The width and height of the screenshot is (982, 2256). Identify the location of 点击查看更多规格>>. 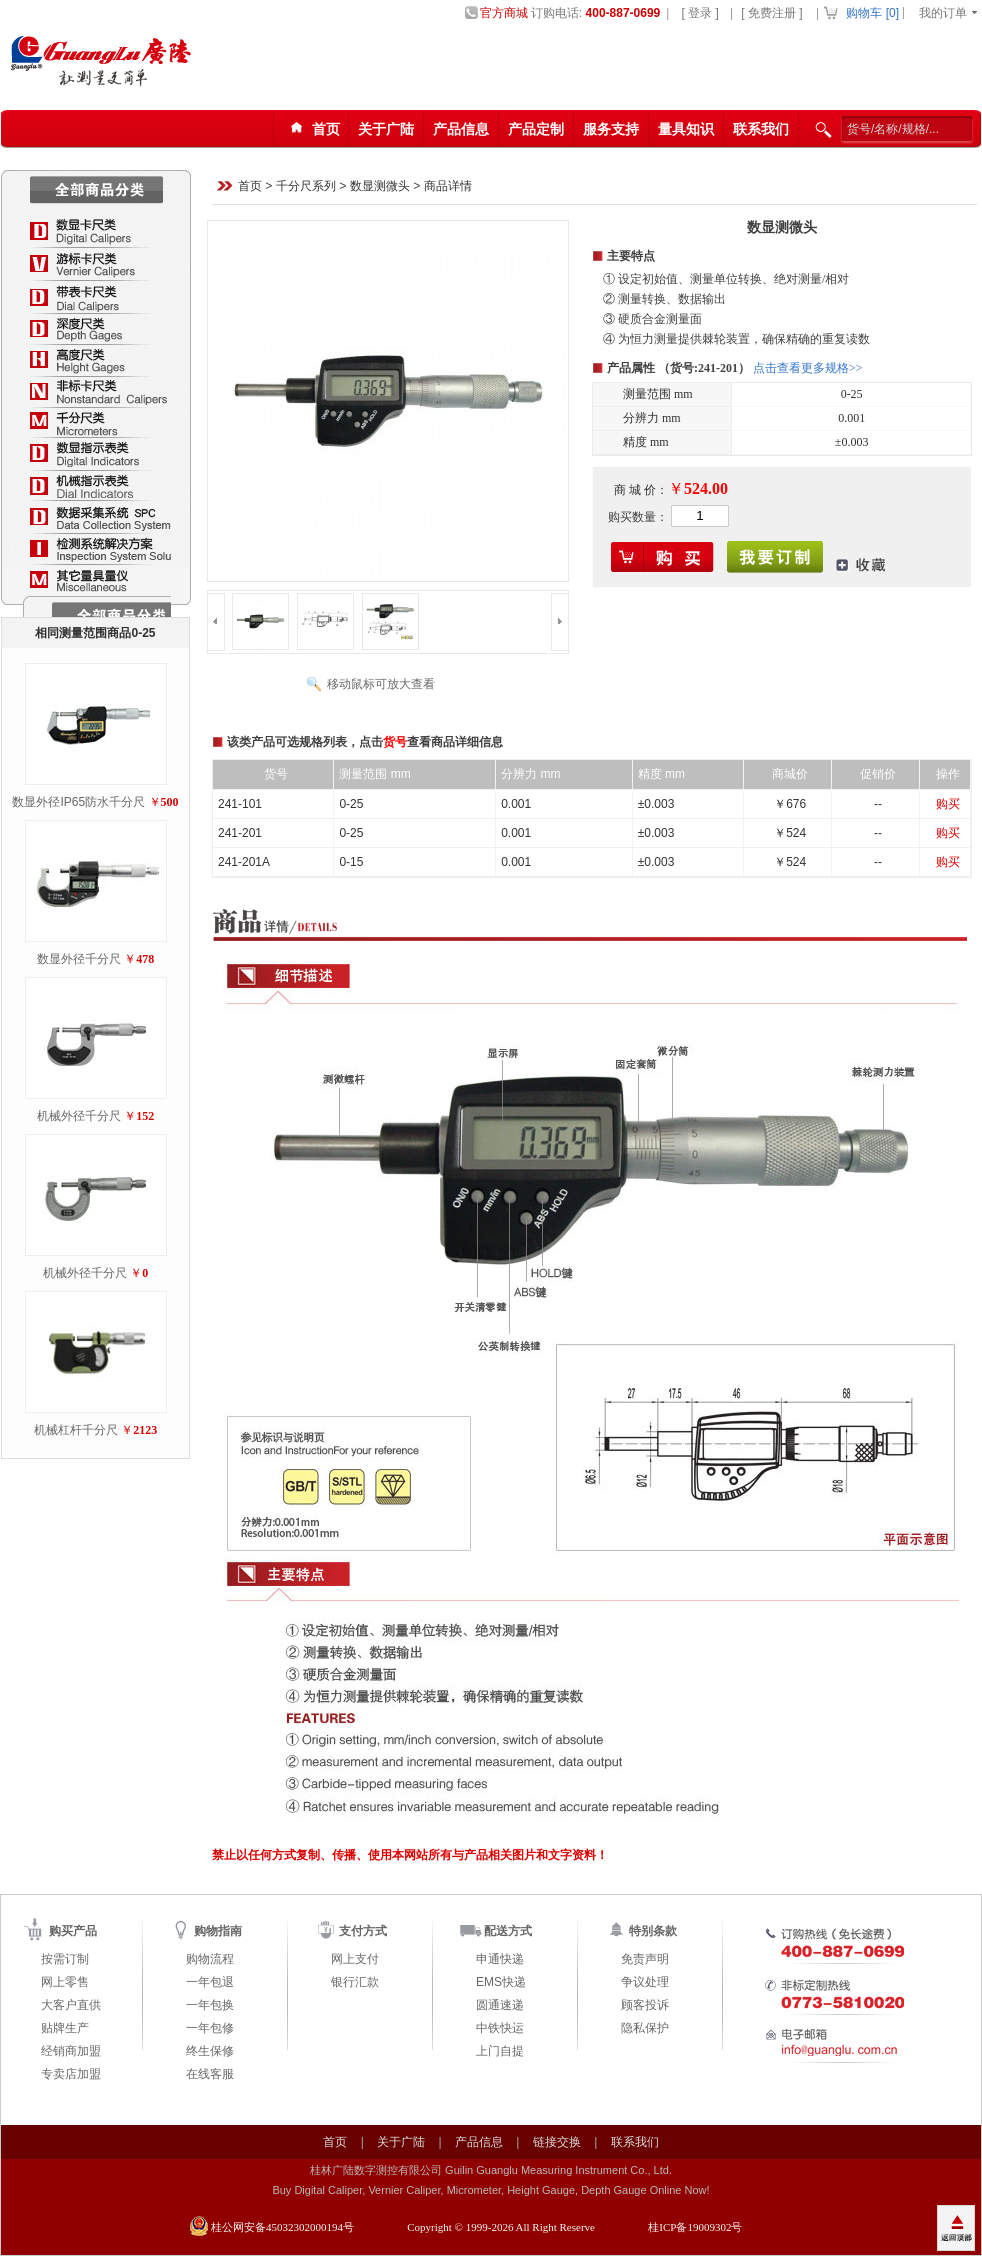
(808, 368).